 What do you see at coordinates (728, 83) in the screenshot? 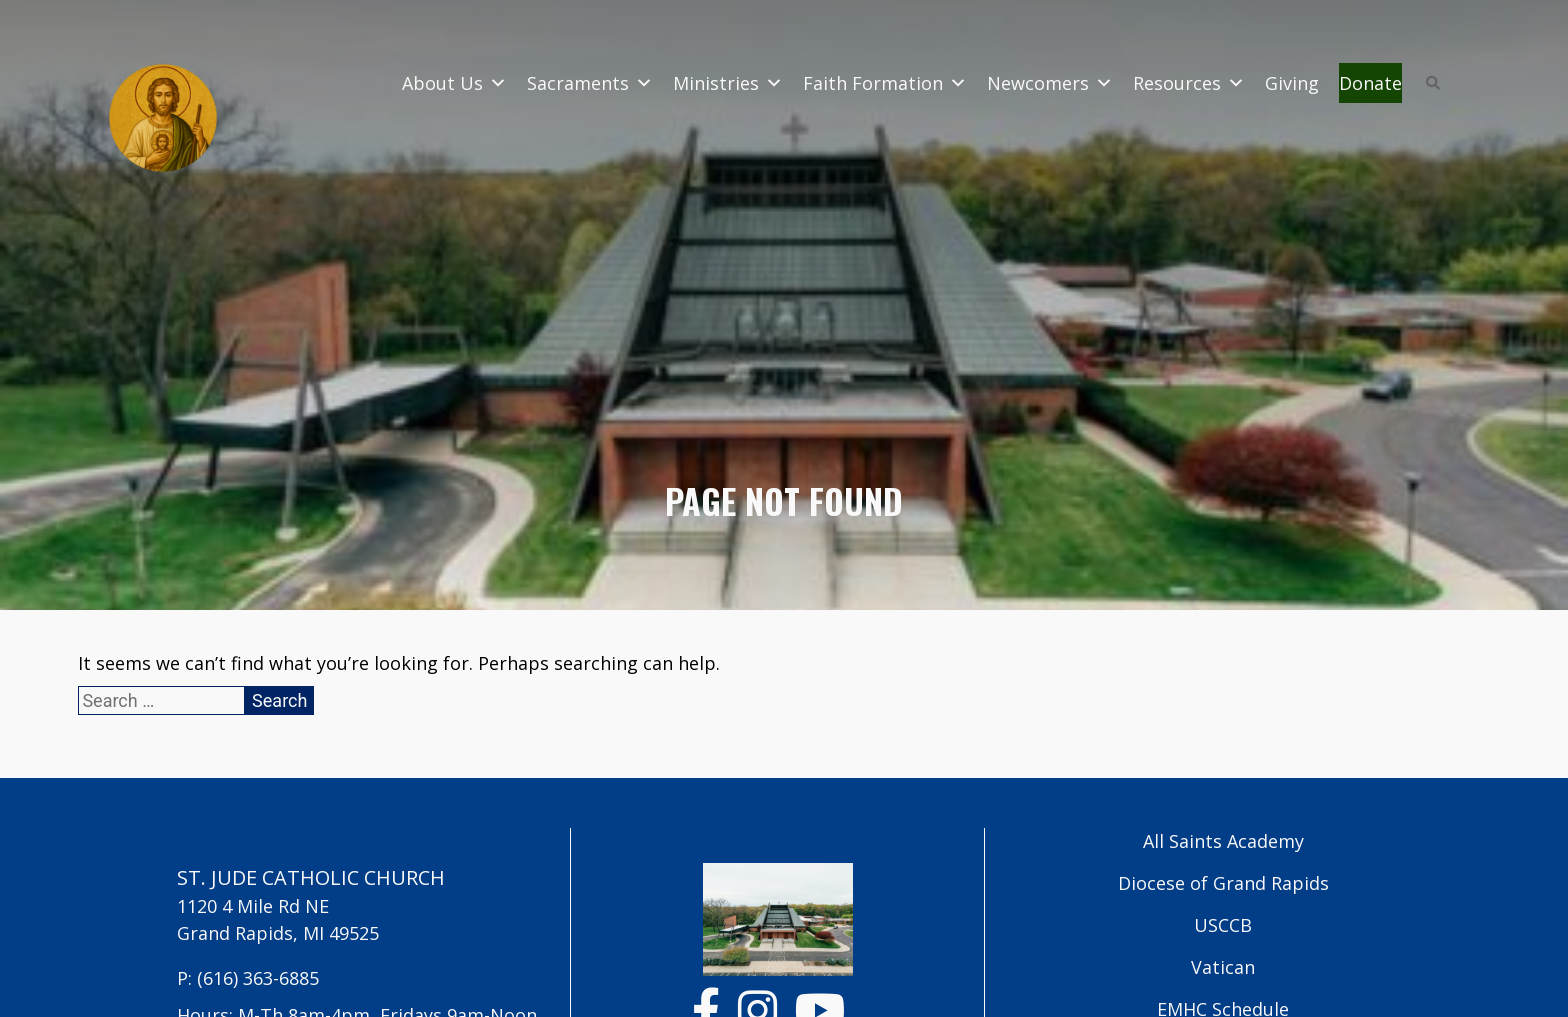
I see `Ministries` at bounding box center [728, 83].